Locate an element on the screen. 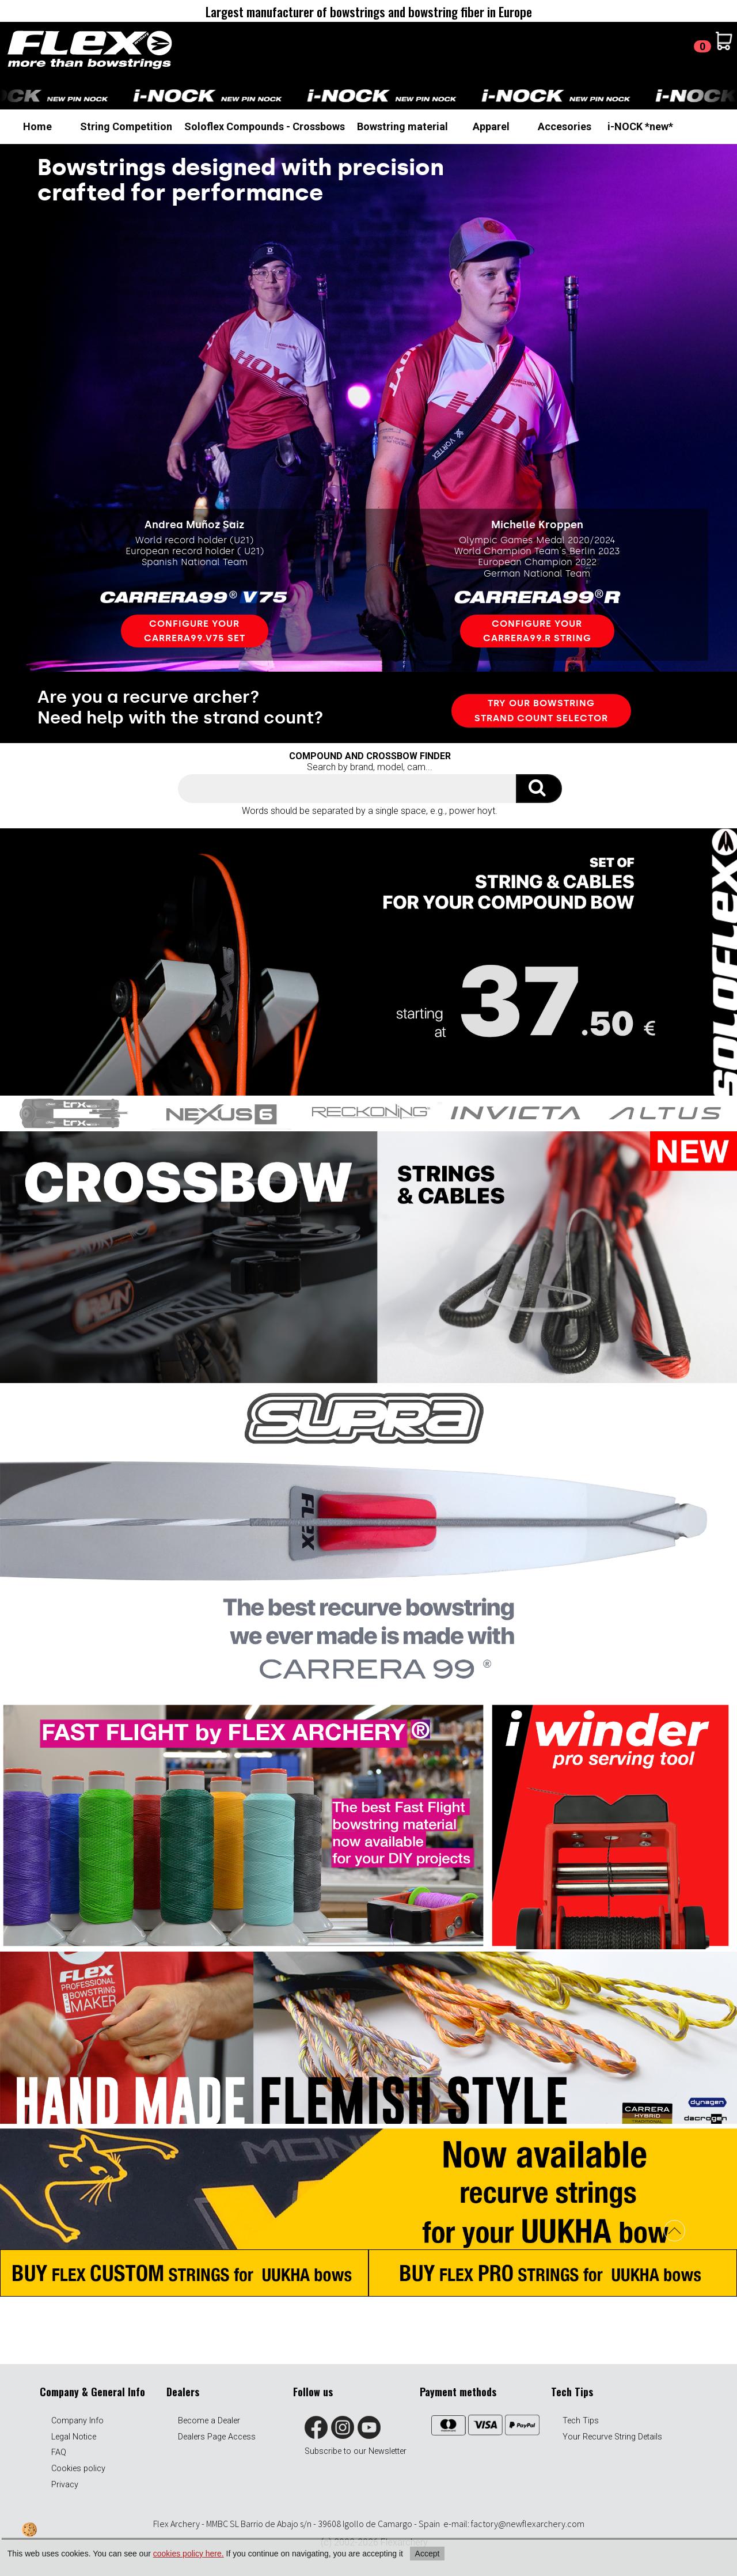 The width and height of the screenshot is (737, 2576). Accept is located at coordinates (427, 2553).